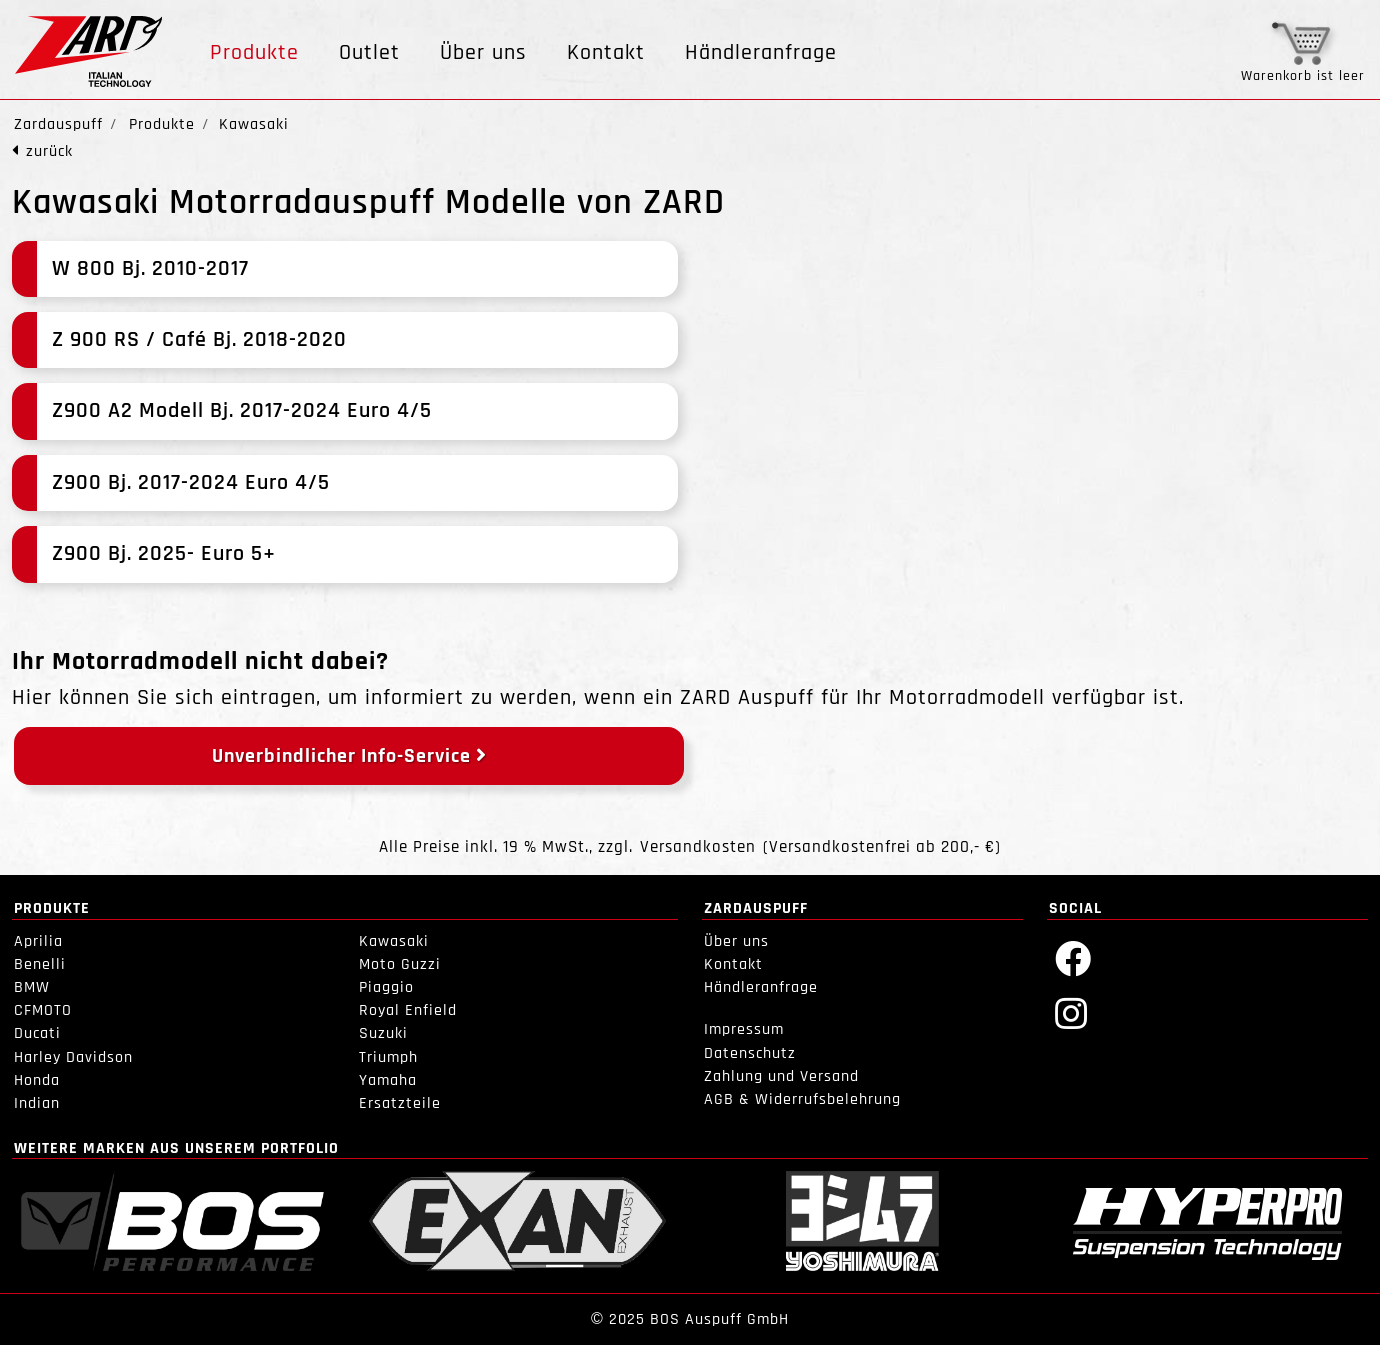 The height and width of the screenshot is (1345, 1380). I want to click on Royal Enfield, so click(408, 1010).